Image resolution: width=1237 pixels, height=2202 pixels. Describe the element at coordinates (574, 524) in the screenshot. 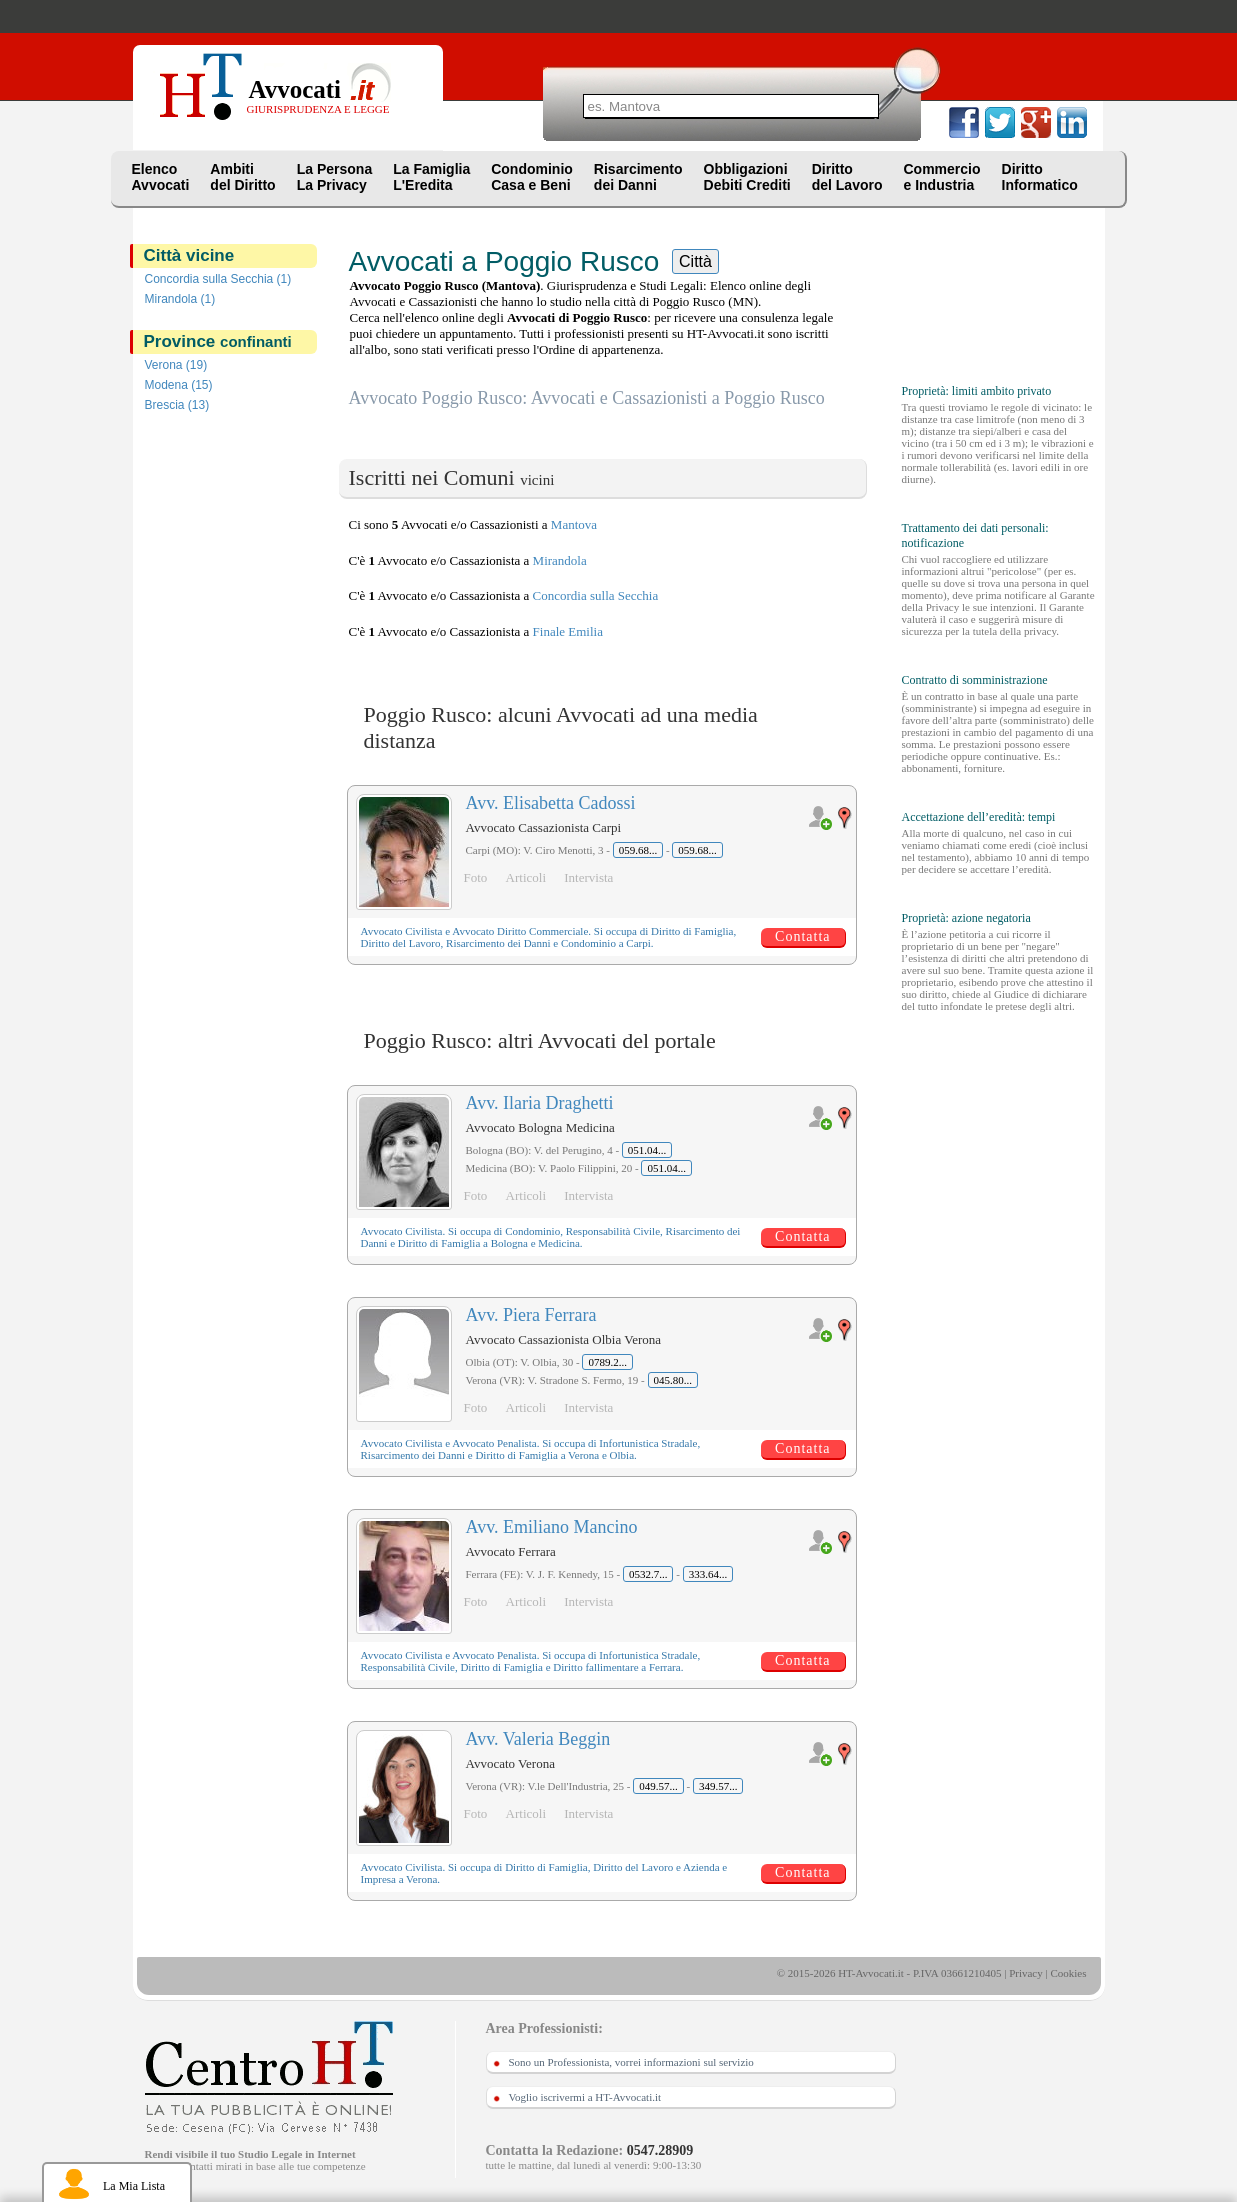

I see `Mantova` at that location.